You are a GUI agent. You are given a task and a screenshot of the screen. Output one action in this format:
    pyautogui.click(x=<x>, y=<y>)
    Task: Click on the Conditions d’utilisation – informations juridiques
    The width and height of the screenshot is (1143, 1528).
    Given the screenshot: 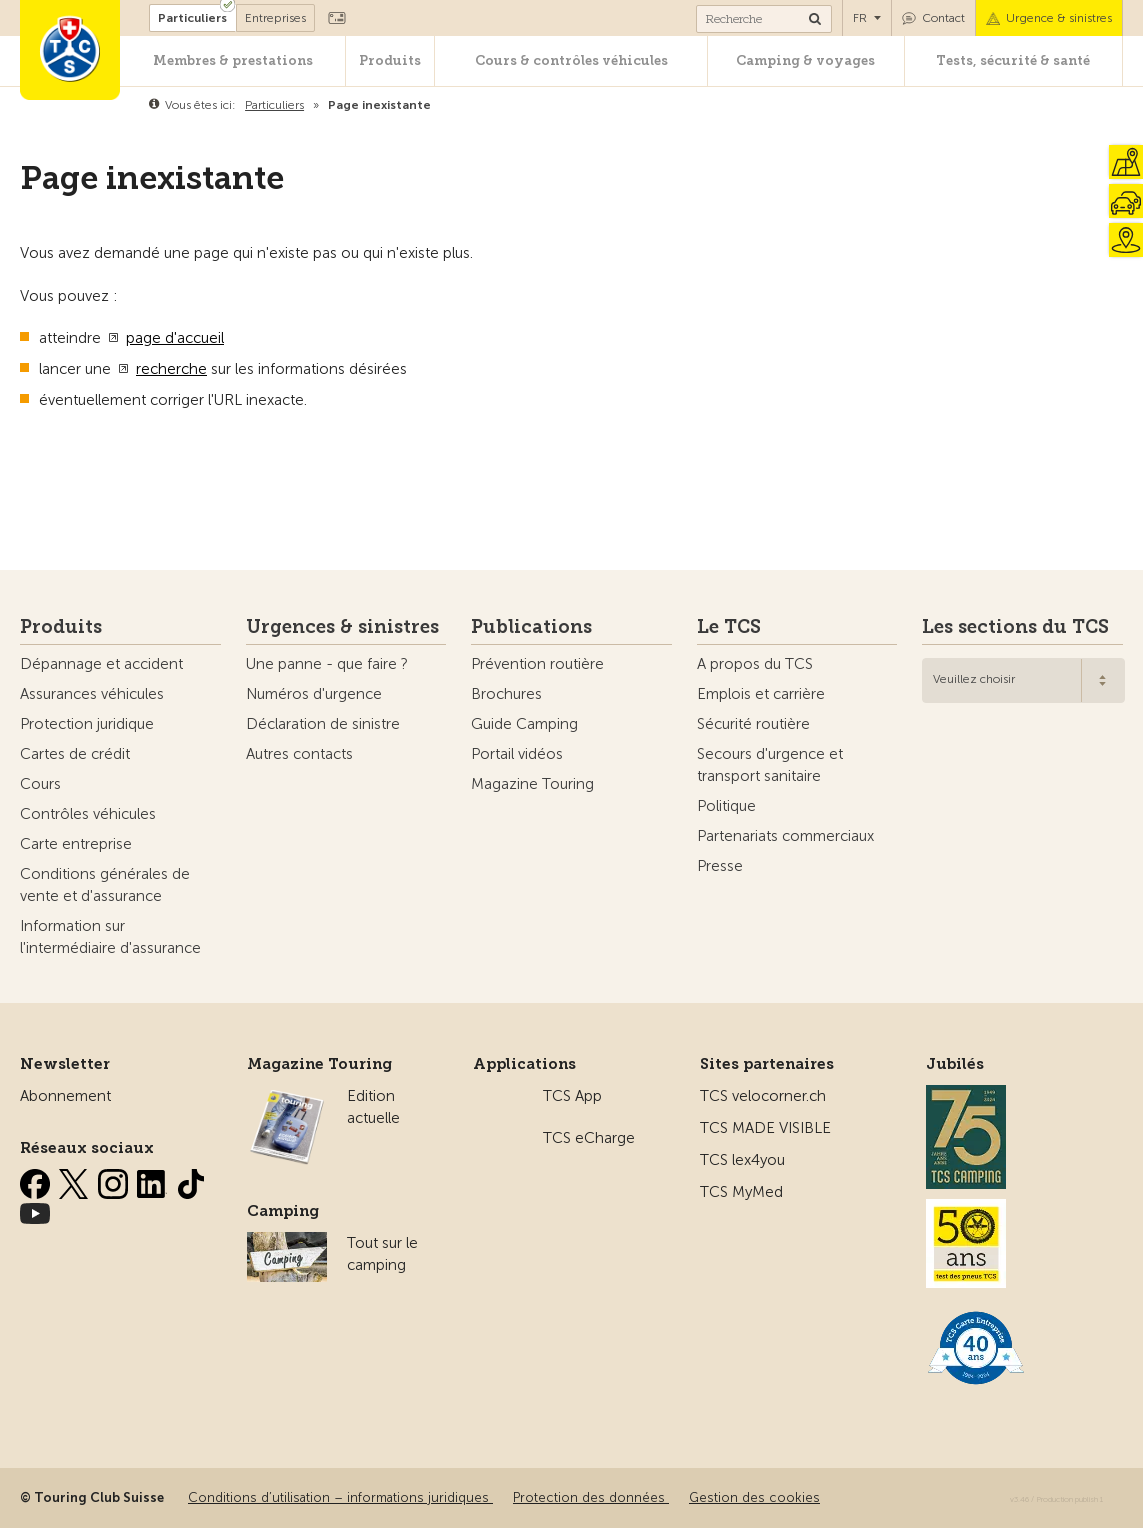 What is the action you would take?
    pyautogui.click(x=340, y=1497)
    